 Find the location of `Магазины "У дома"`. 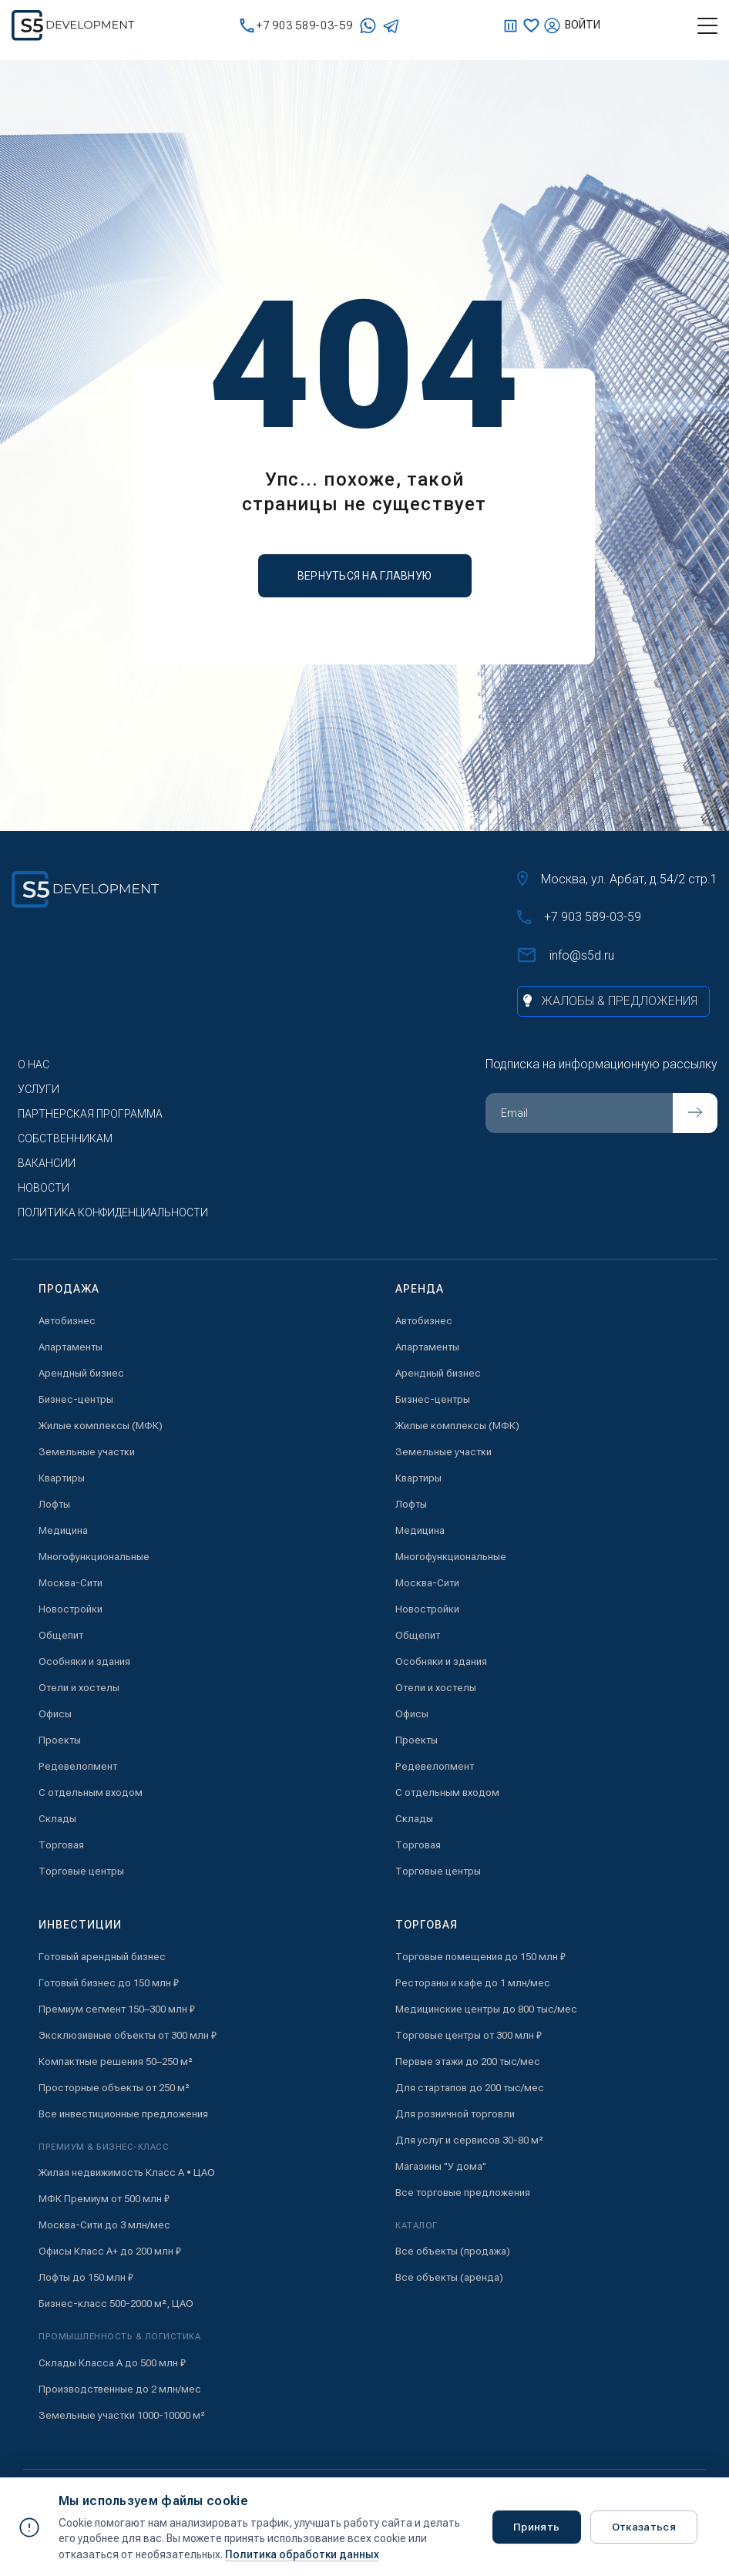

Магазины "У дома" is located at coordinates (440, 2166).